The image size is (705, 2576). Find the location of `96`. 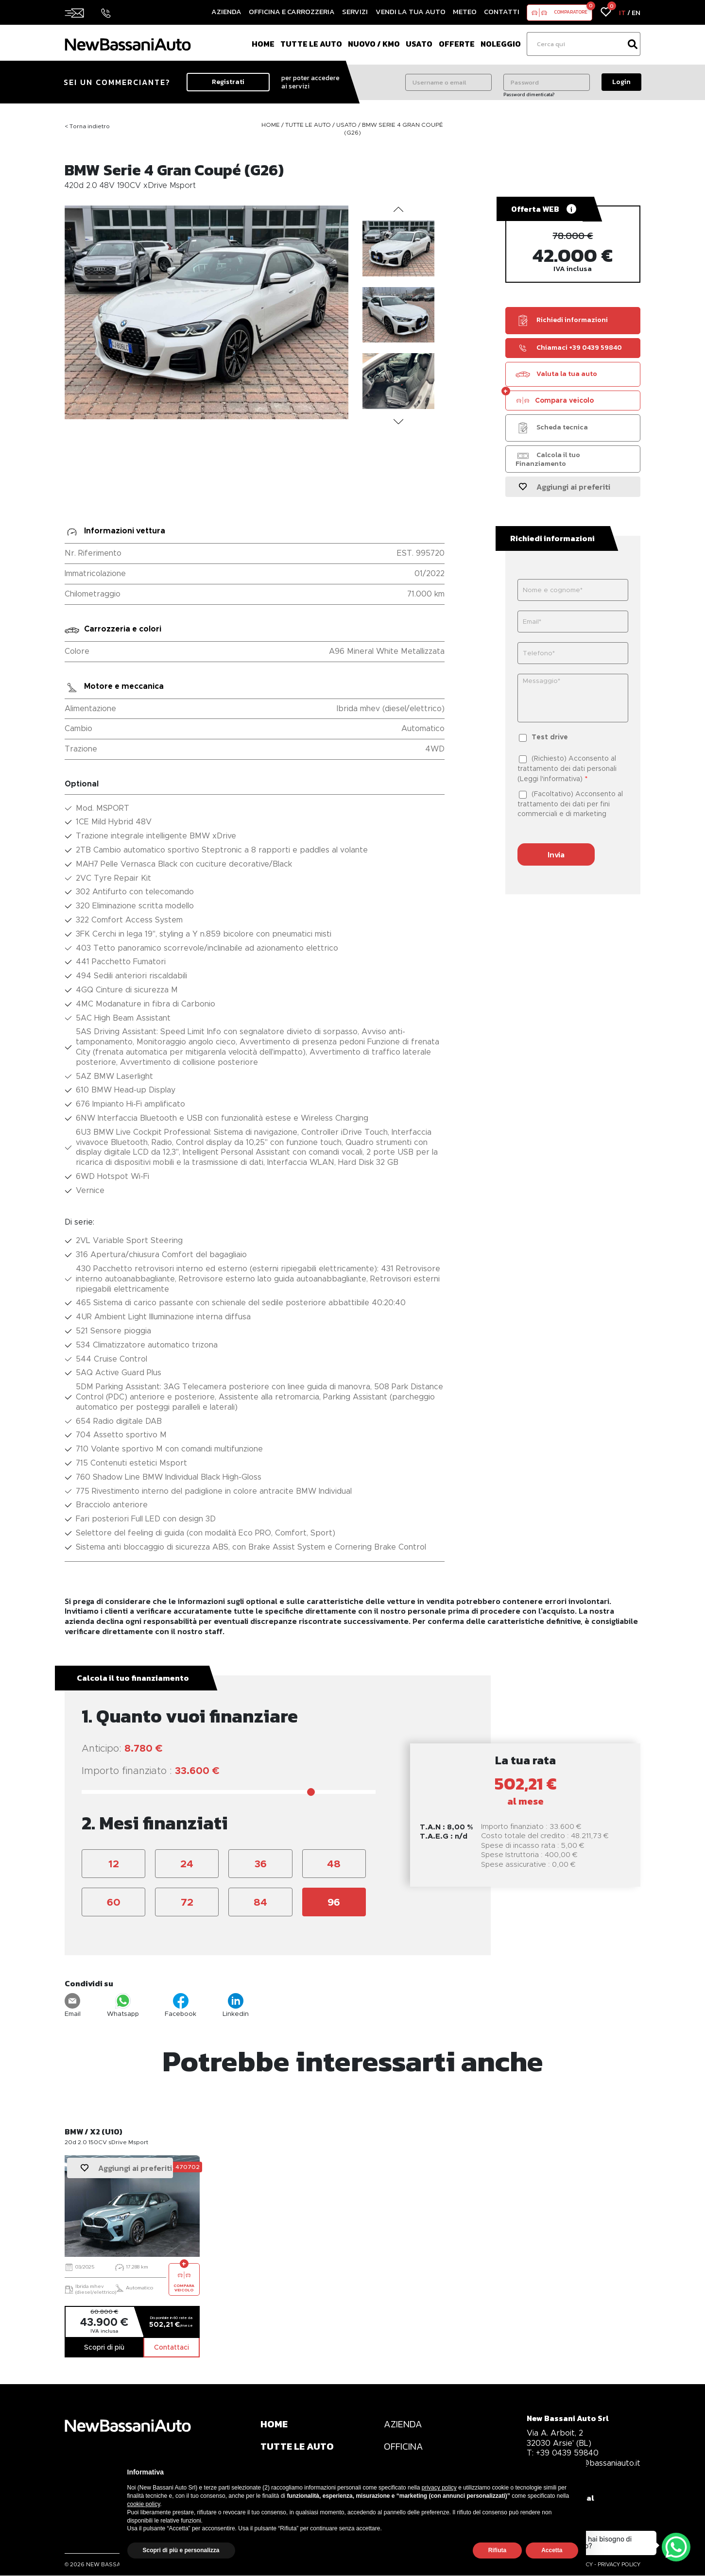

96 is located at coordinates (333, 1902).